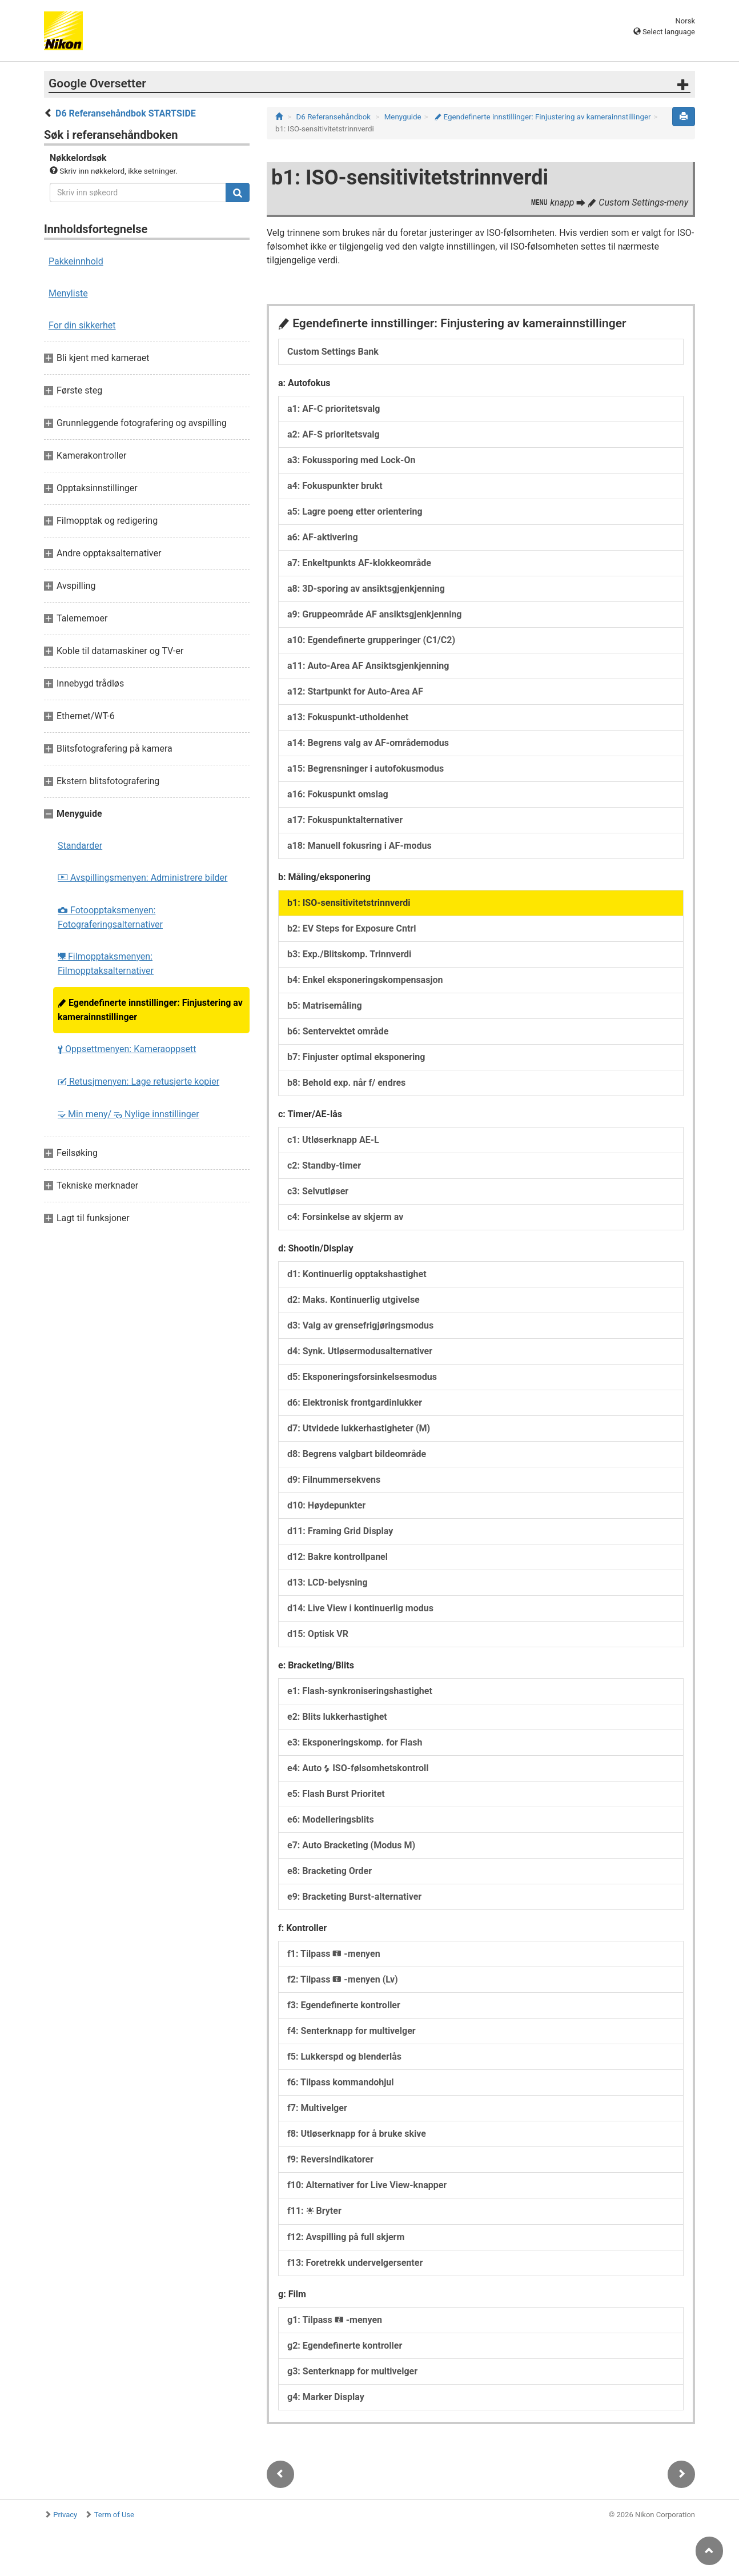  Describe the element at coordinates (325, 2397) in the screenshot. I see `g4: Marker Display` at that location.